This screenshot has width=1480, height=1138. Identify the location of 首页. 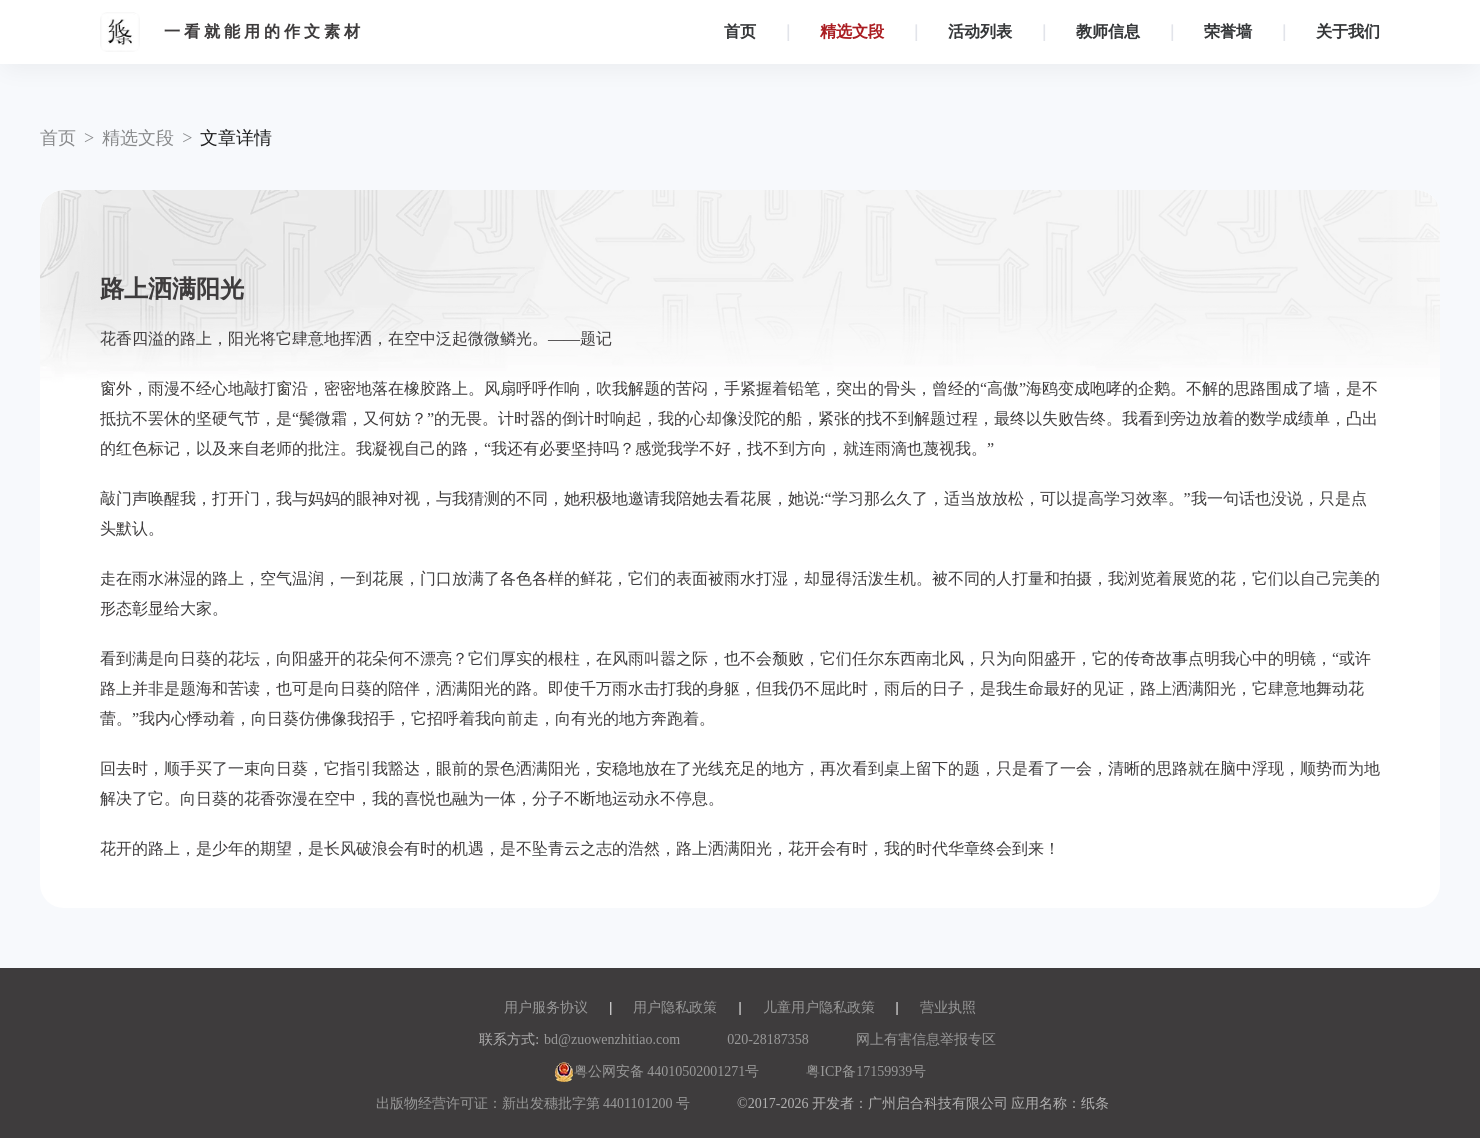
(740, 31).